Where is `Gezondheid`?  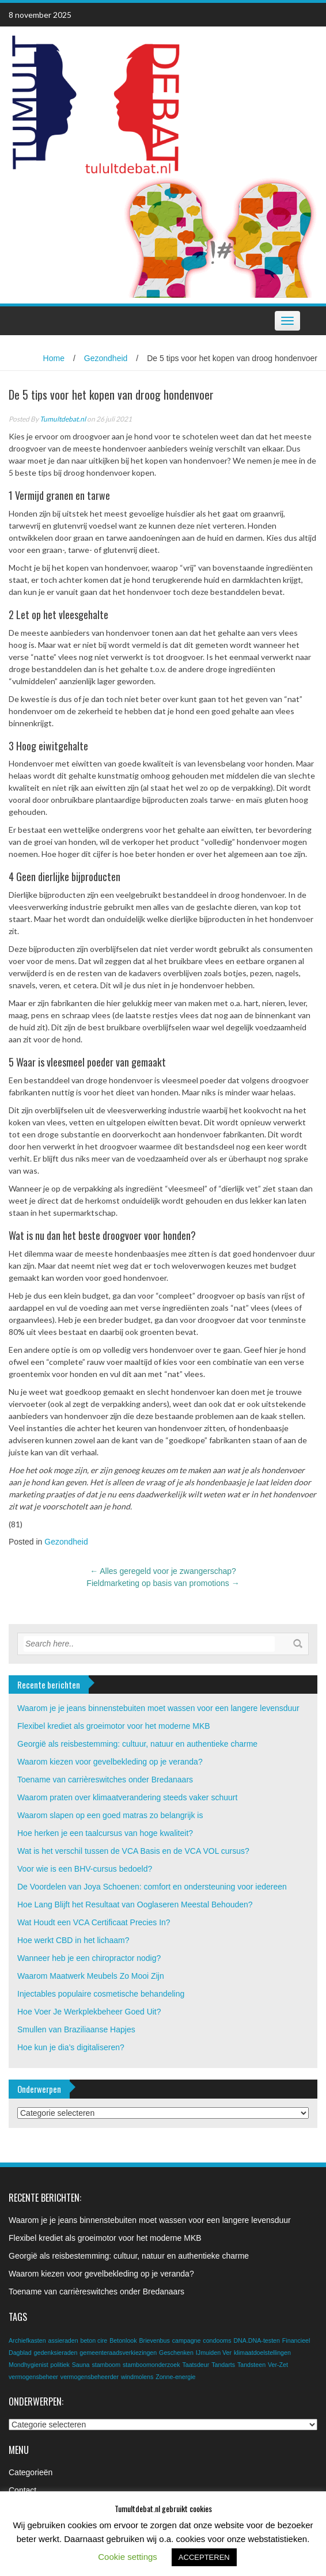
Gezondheid is located at coordinates (106, 358).